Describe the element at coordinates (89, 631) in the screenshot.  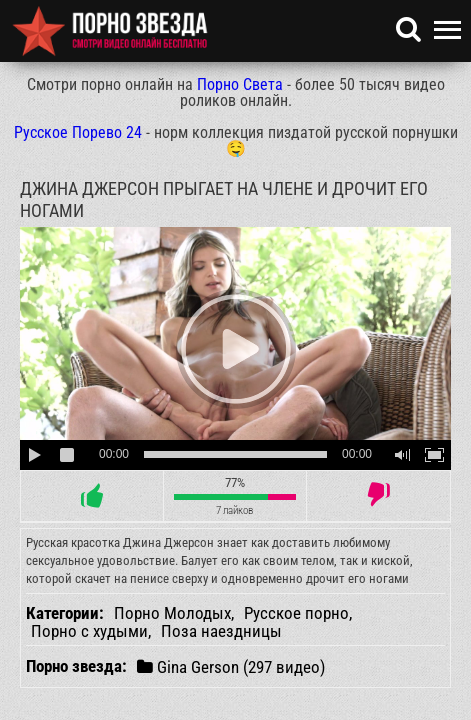
I see `Порно с худыми` at that location.